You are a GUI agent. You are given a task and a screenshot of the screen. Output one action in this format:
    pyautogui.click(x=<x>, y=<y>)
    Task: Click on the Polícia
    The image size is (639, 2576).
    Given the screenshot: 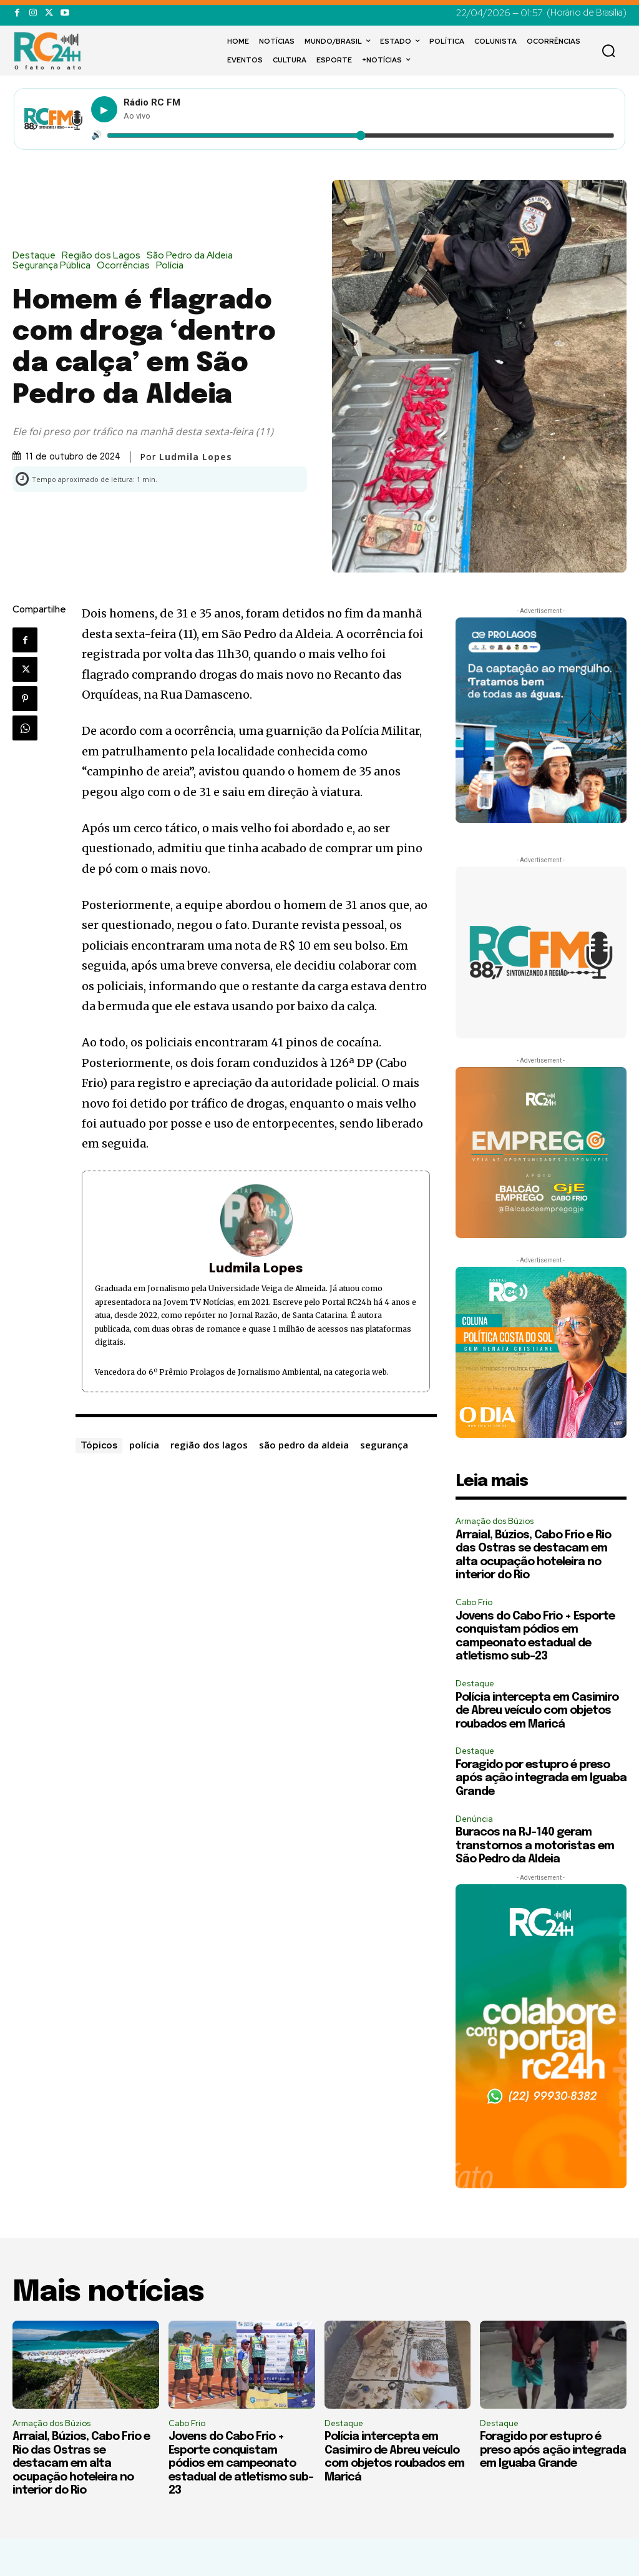 What is the action you would take?
    pyautogui.click(x=173, y=265)
    